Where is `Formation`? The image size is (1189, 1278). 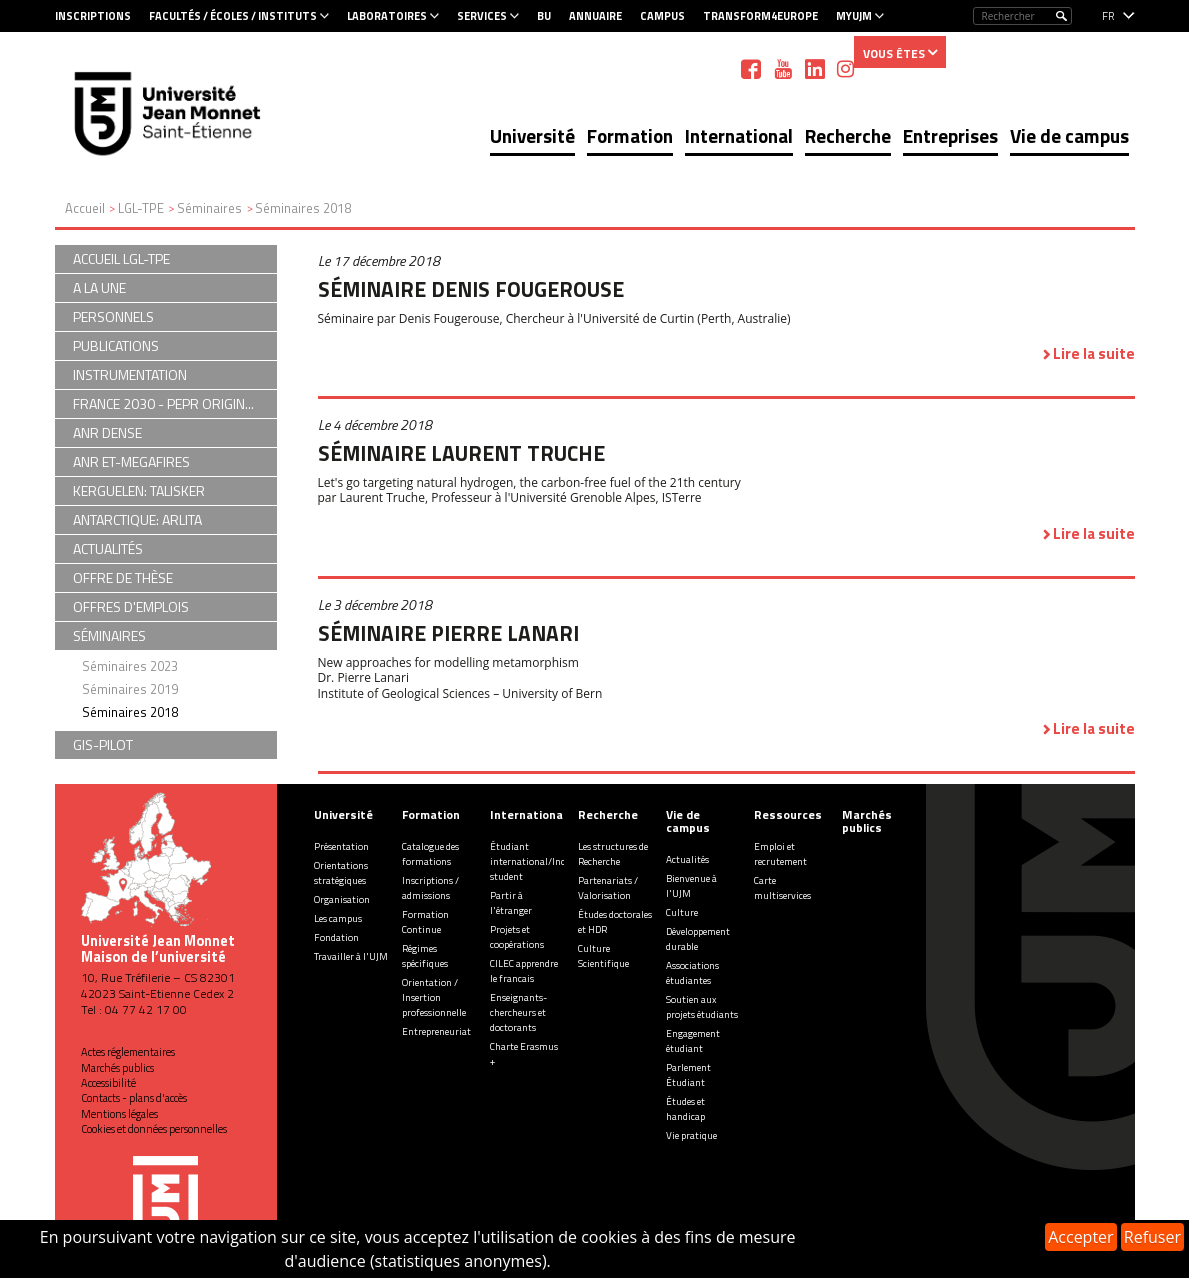 Formation is located at coordinates (630, 135).